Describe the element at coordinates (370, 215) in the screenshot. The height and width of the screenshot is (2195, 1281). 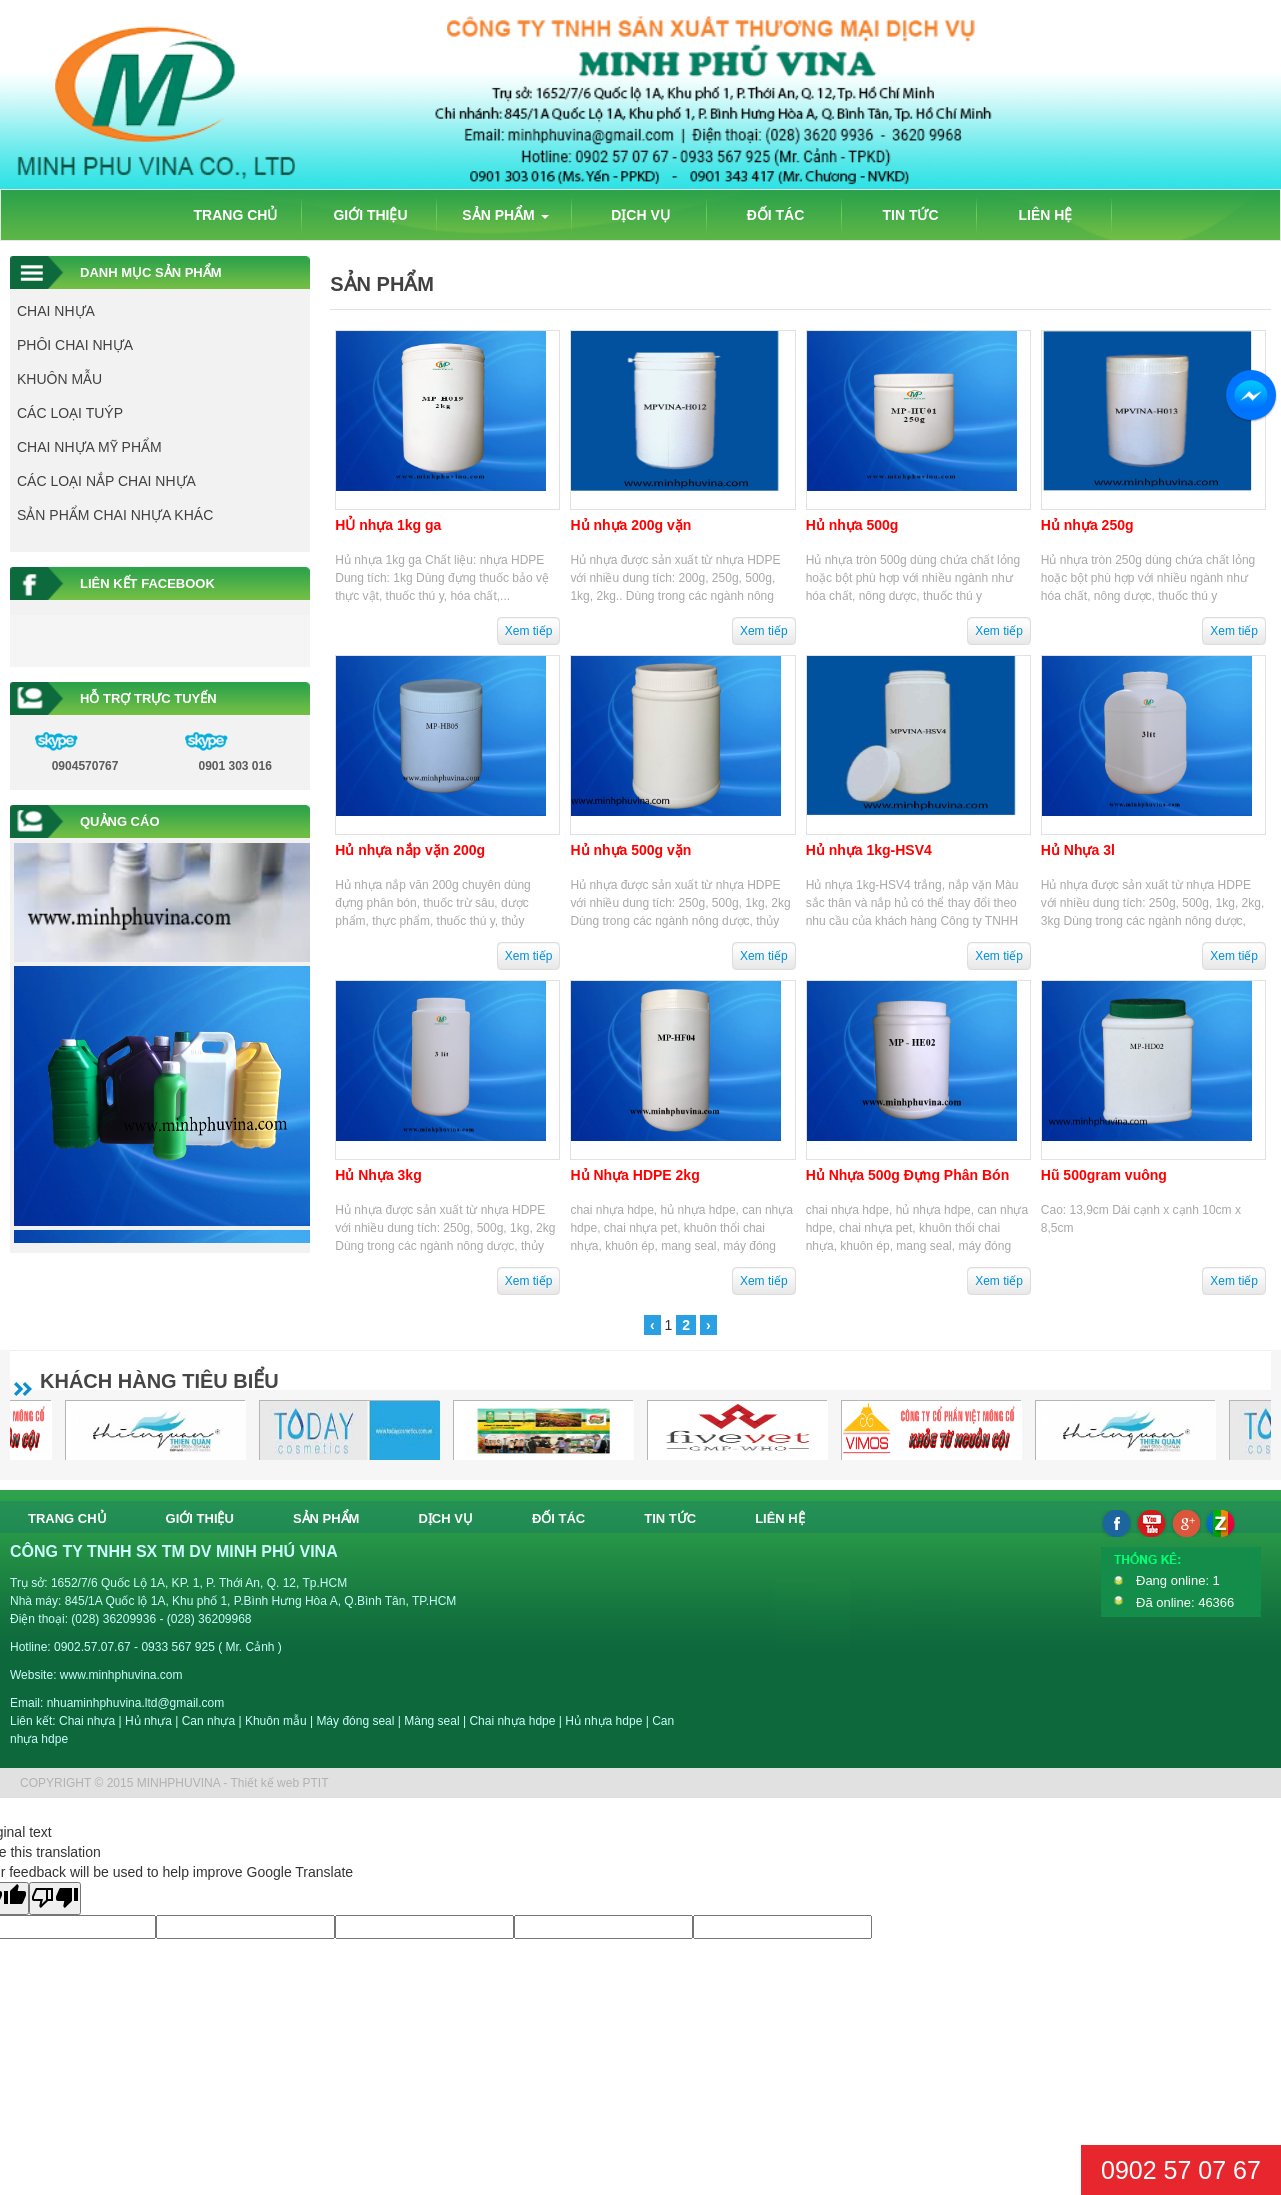
I see `GIỚI THIỆU` at that location.